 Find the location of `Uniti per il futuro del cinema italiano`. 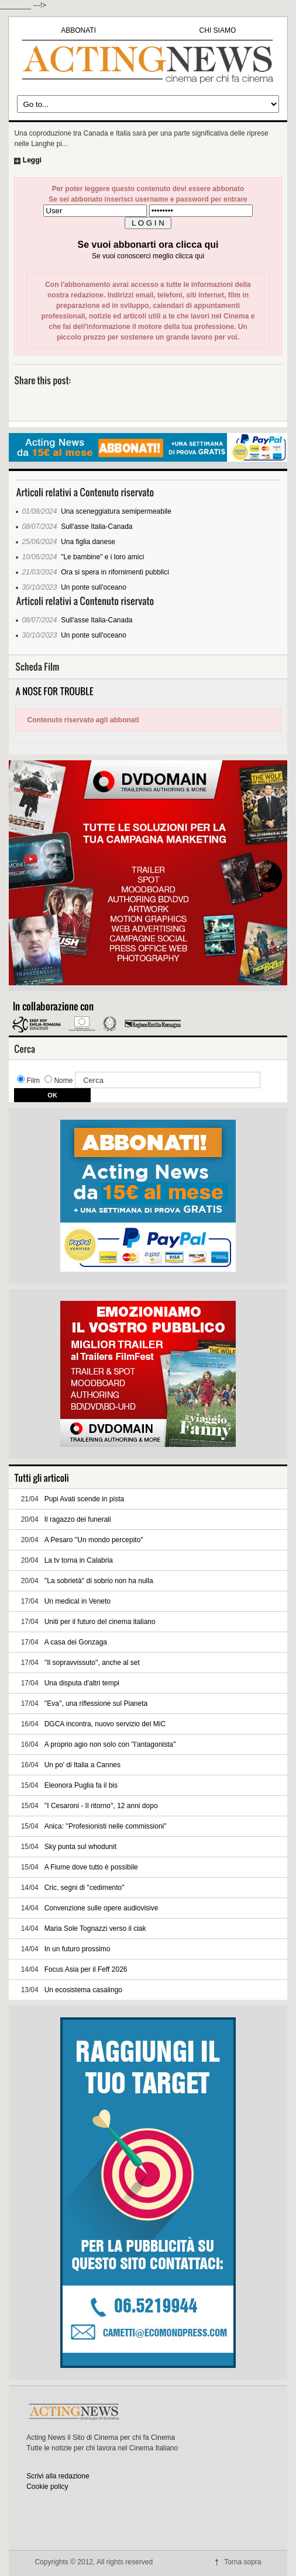

Uniti per il futuro del cinema italiano is located at coordinates (100, 1622).